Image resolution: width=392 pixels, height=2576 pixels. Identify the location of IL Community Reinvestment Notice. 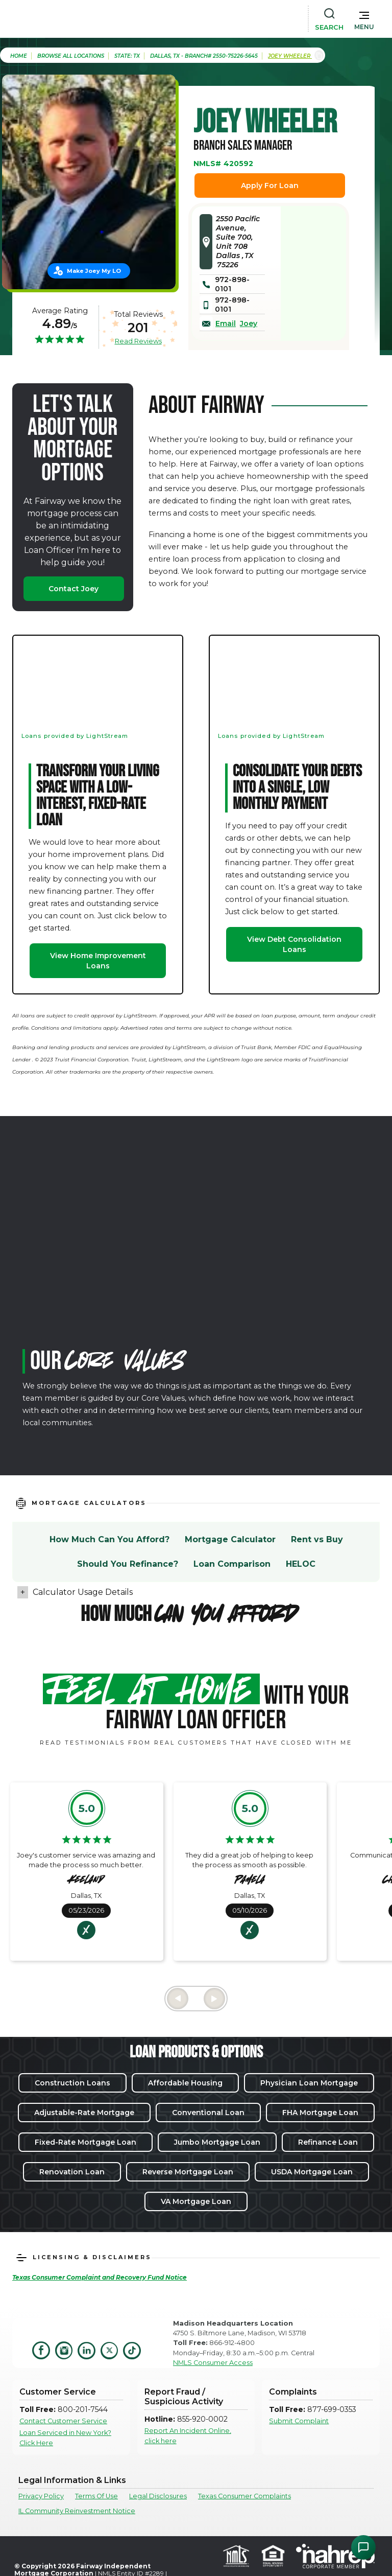
(76, 2511).